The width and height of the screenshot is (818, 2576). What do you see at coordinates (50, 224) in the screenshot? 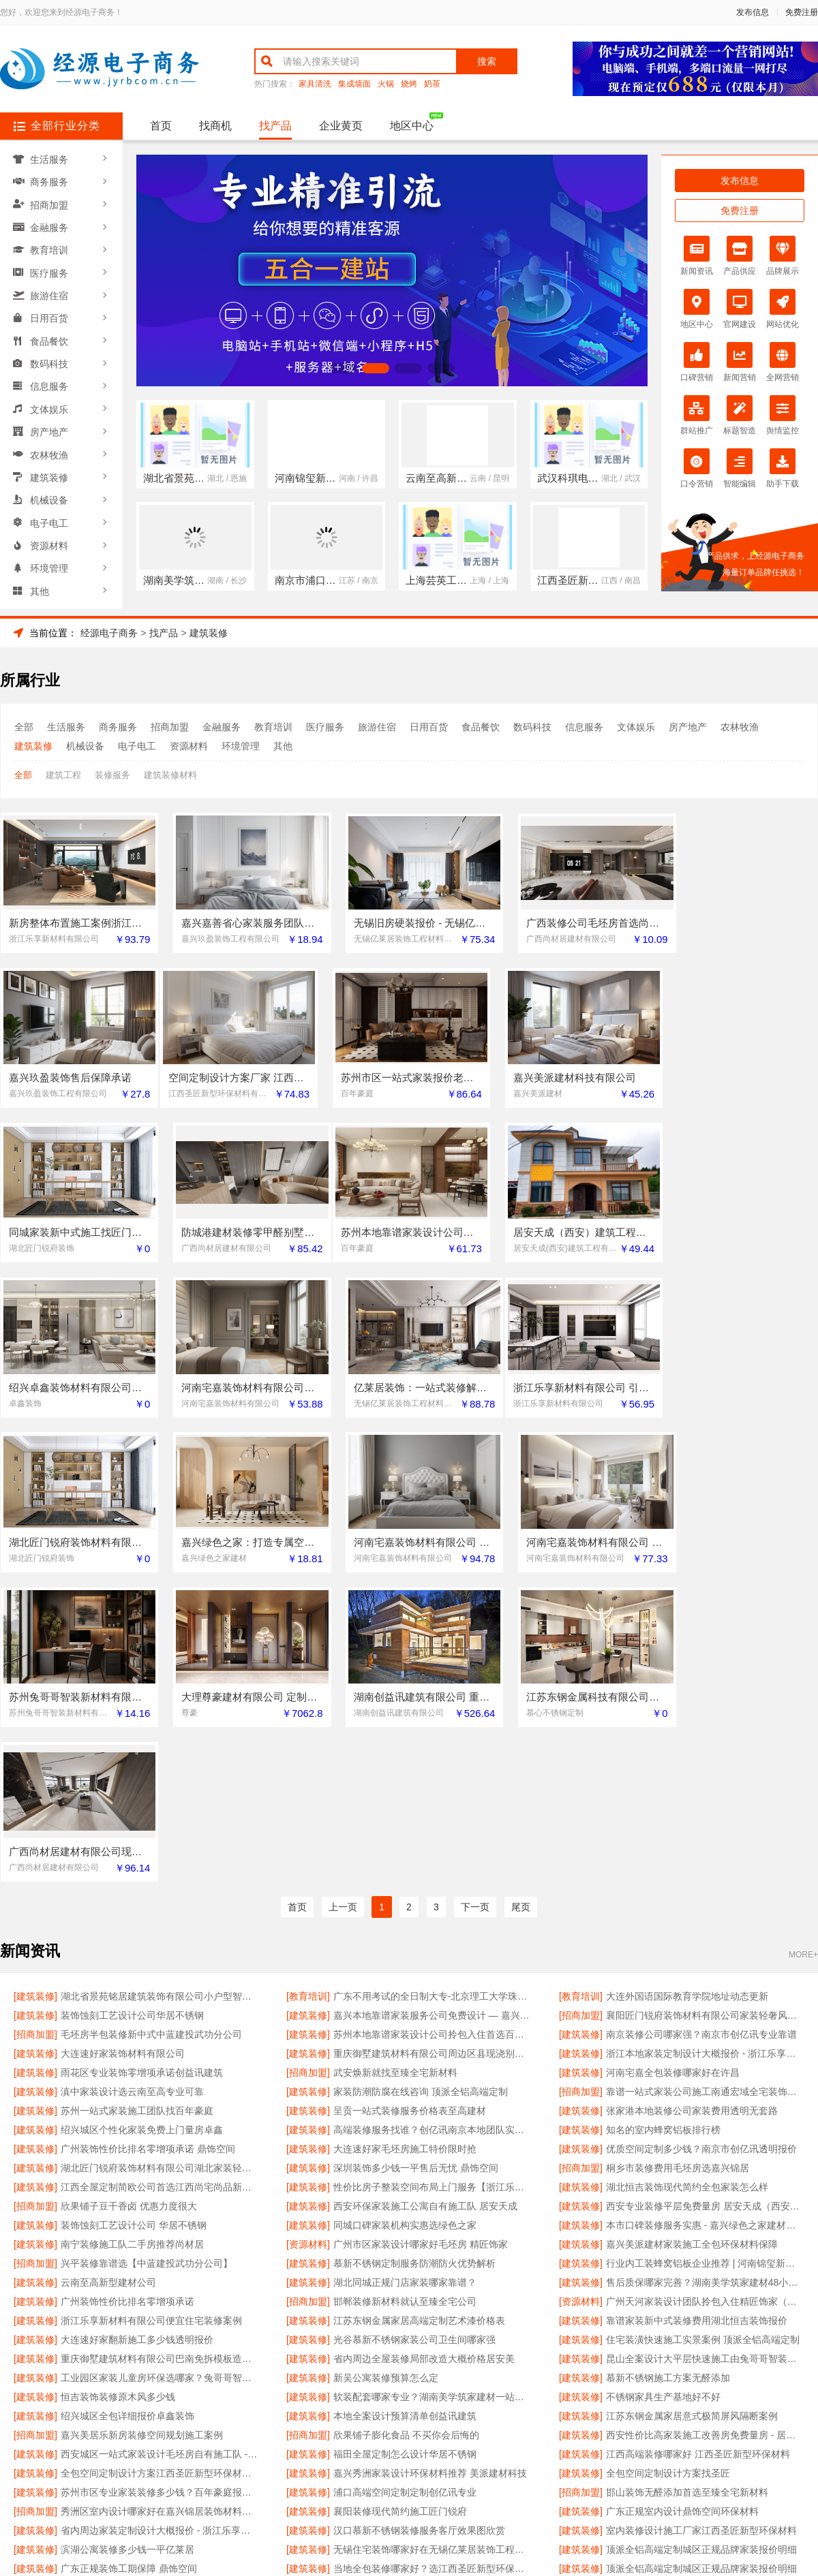
I see `金融服务` at bounding box center [50, 224].